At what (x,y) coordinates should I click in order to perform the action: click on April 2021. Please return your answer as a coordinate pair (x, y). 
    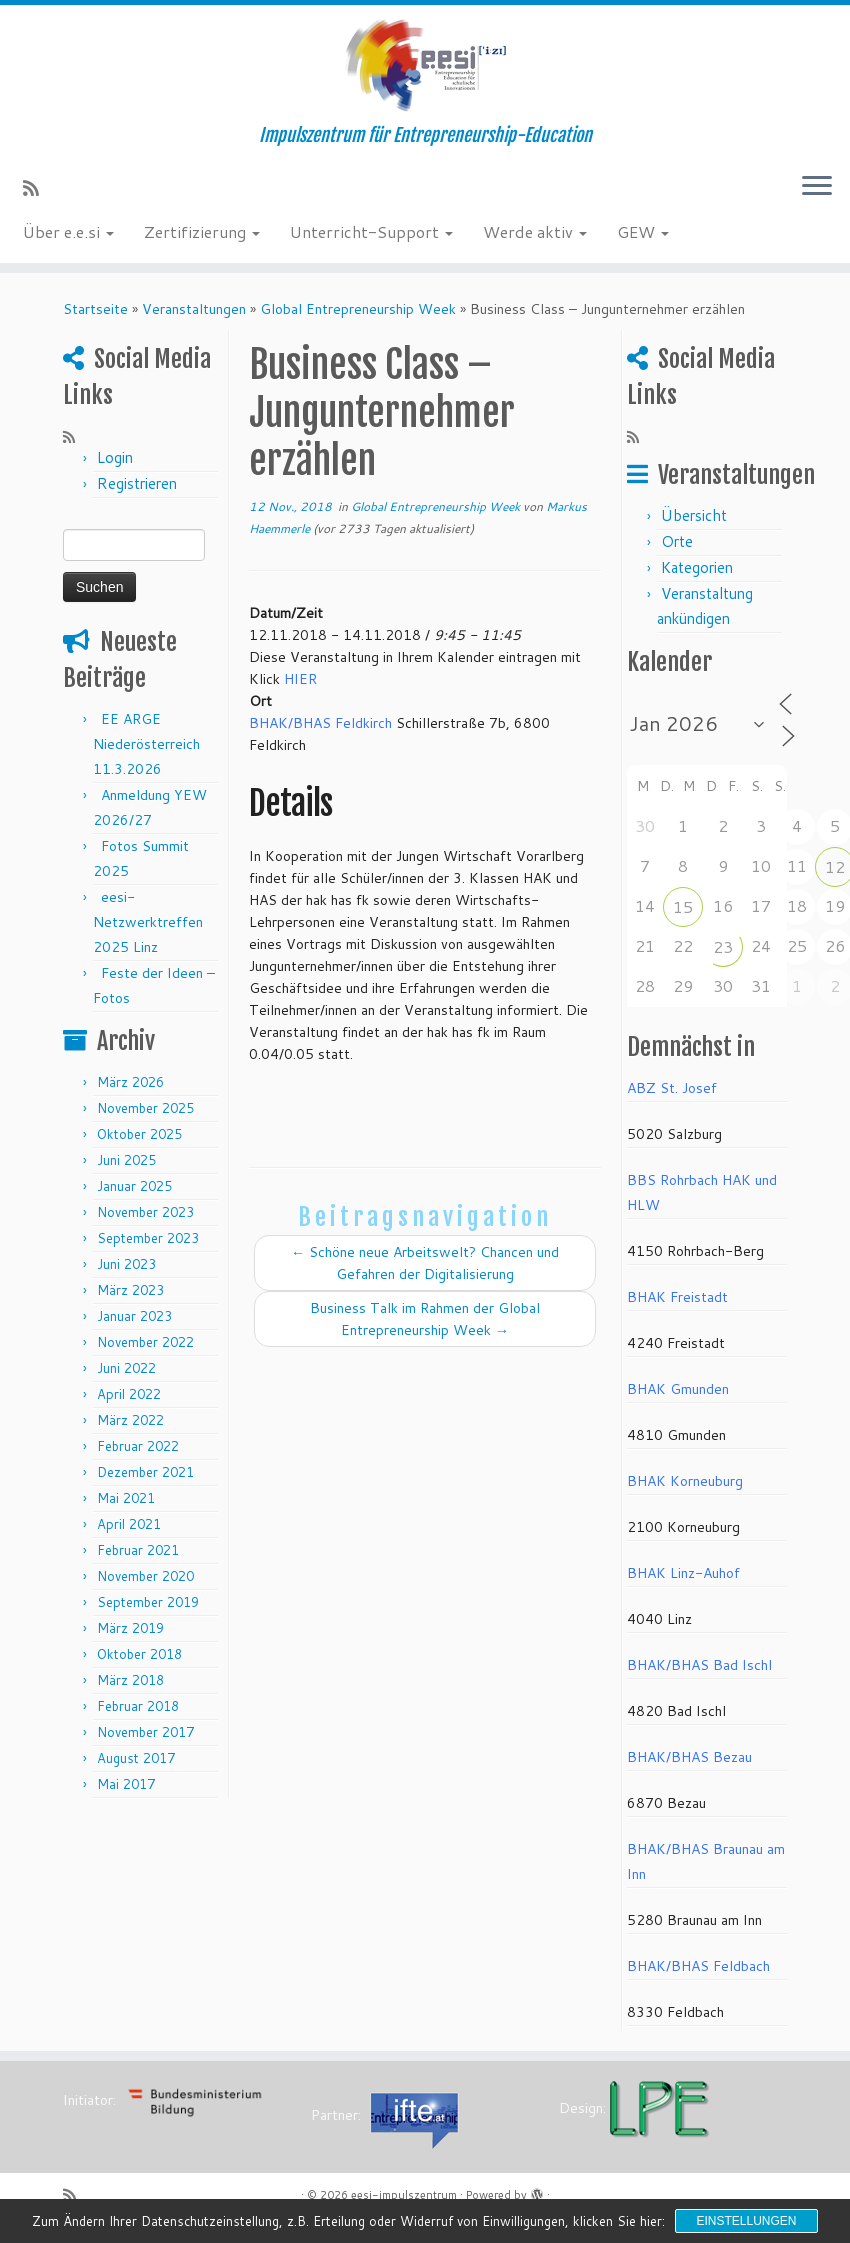
    Looking at the image, I should click on (129, 1524).